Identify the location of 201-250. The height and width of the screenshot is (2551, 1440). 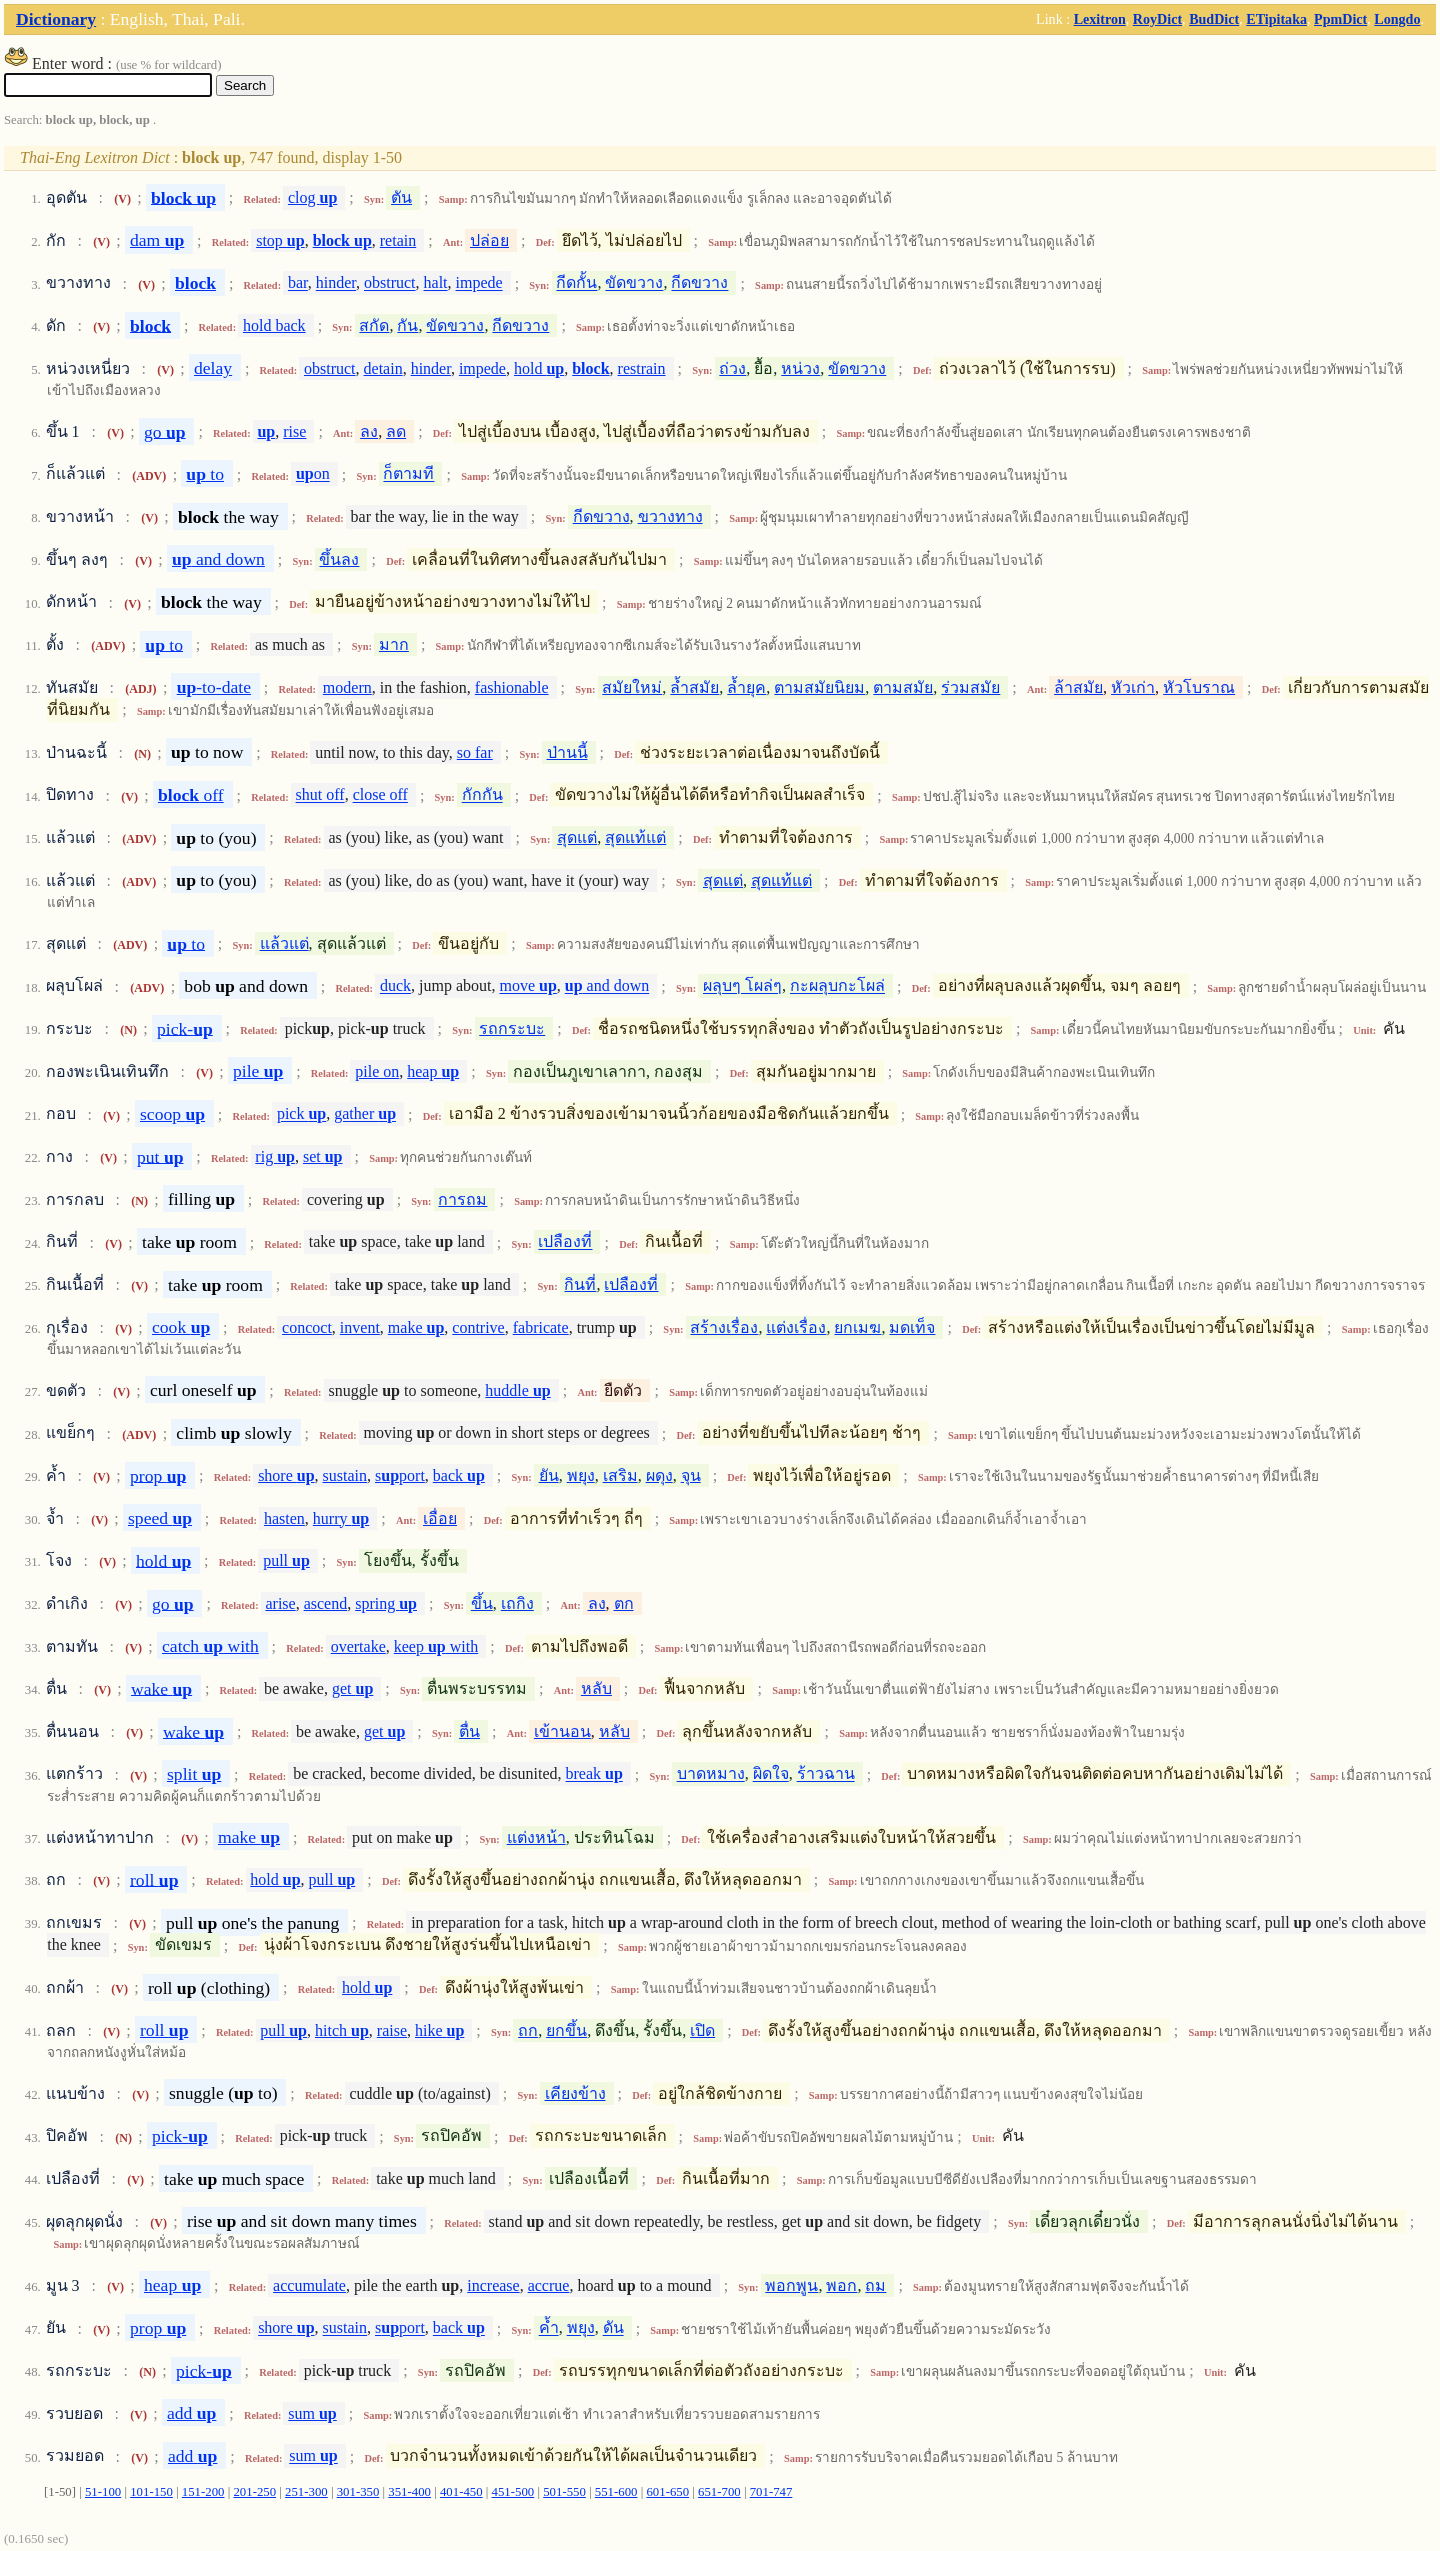
(254, 2492).